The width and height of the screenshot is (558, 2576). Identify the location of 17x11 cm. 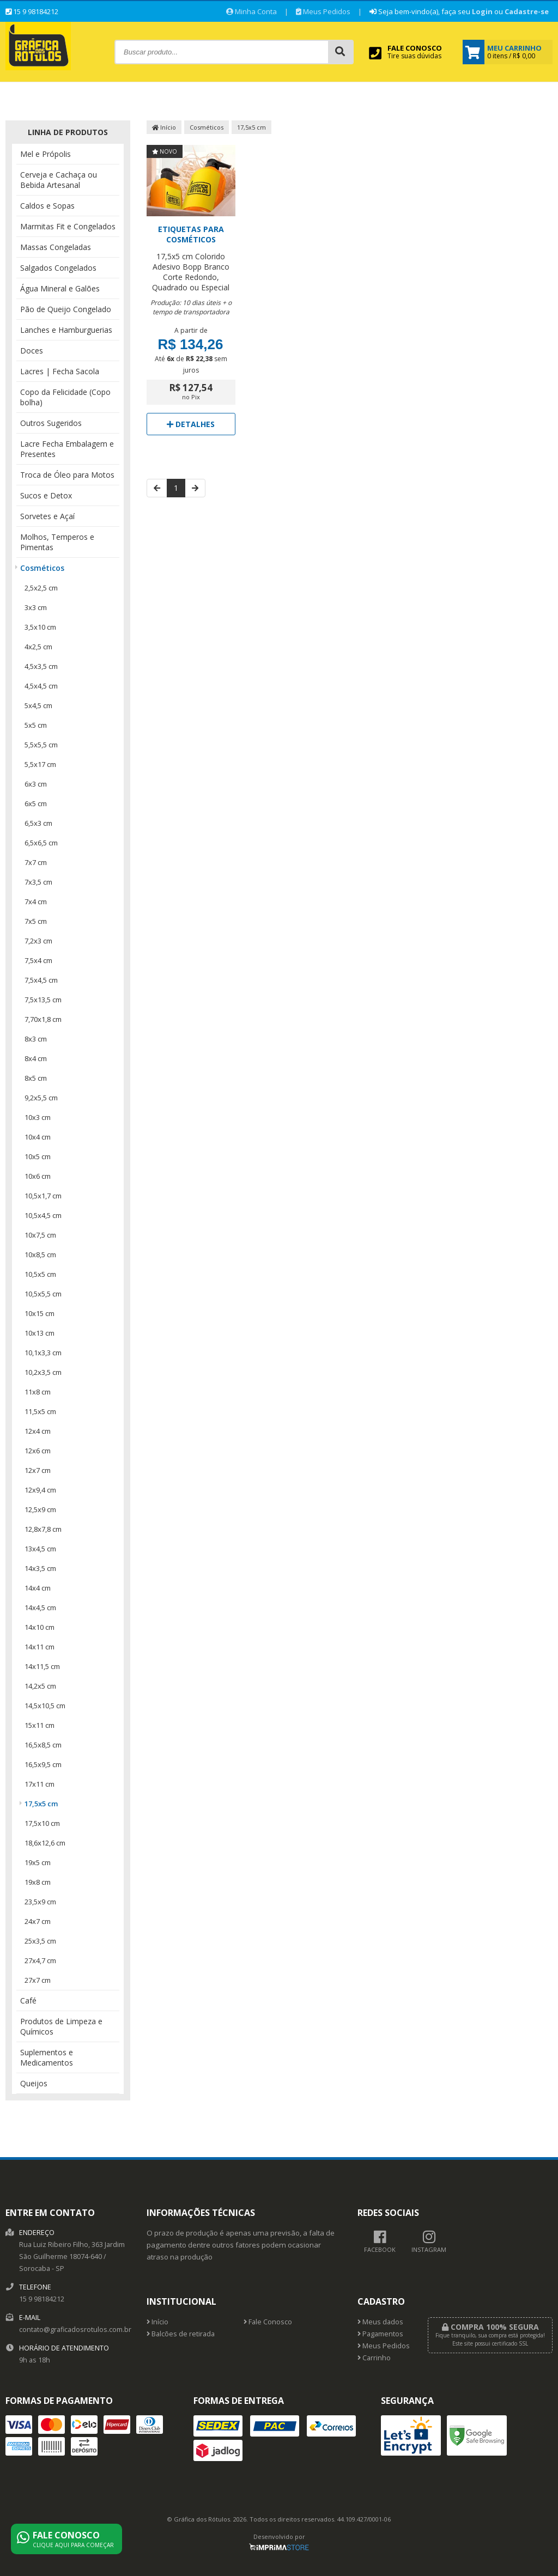
(39, 1784).